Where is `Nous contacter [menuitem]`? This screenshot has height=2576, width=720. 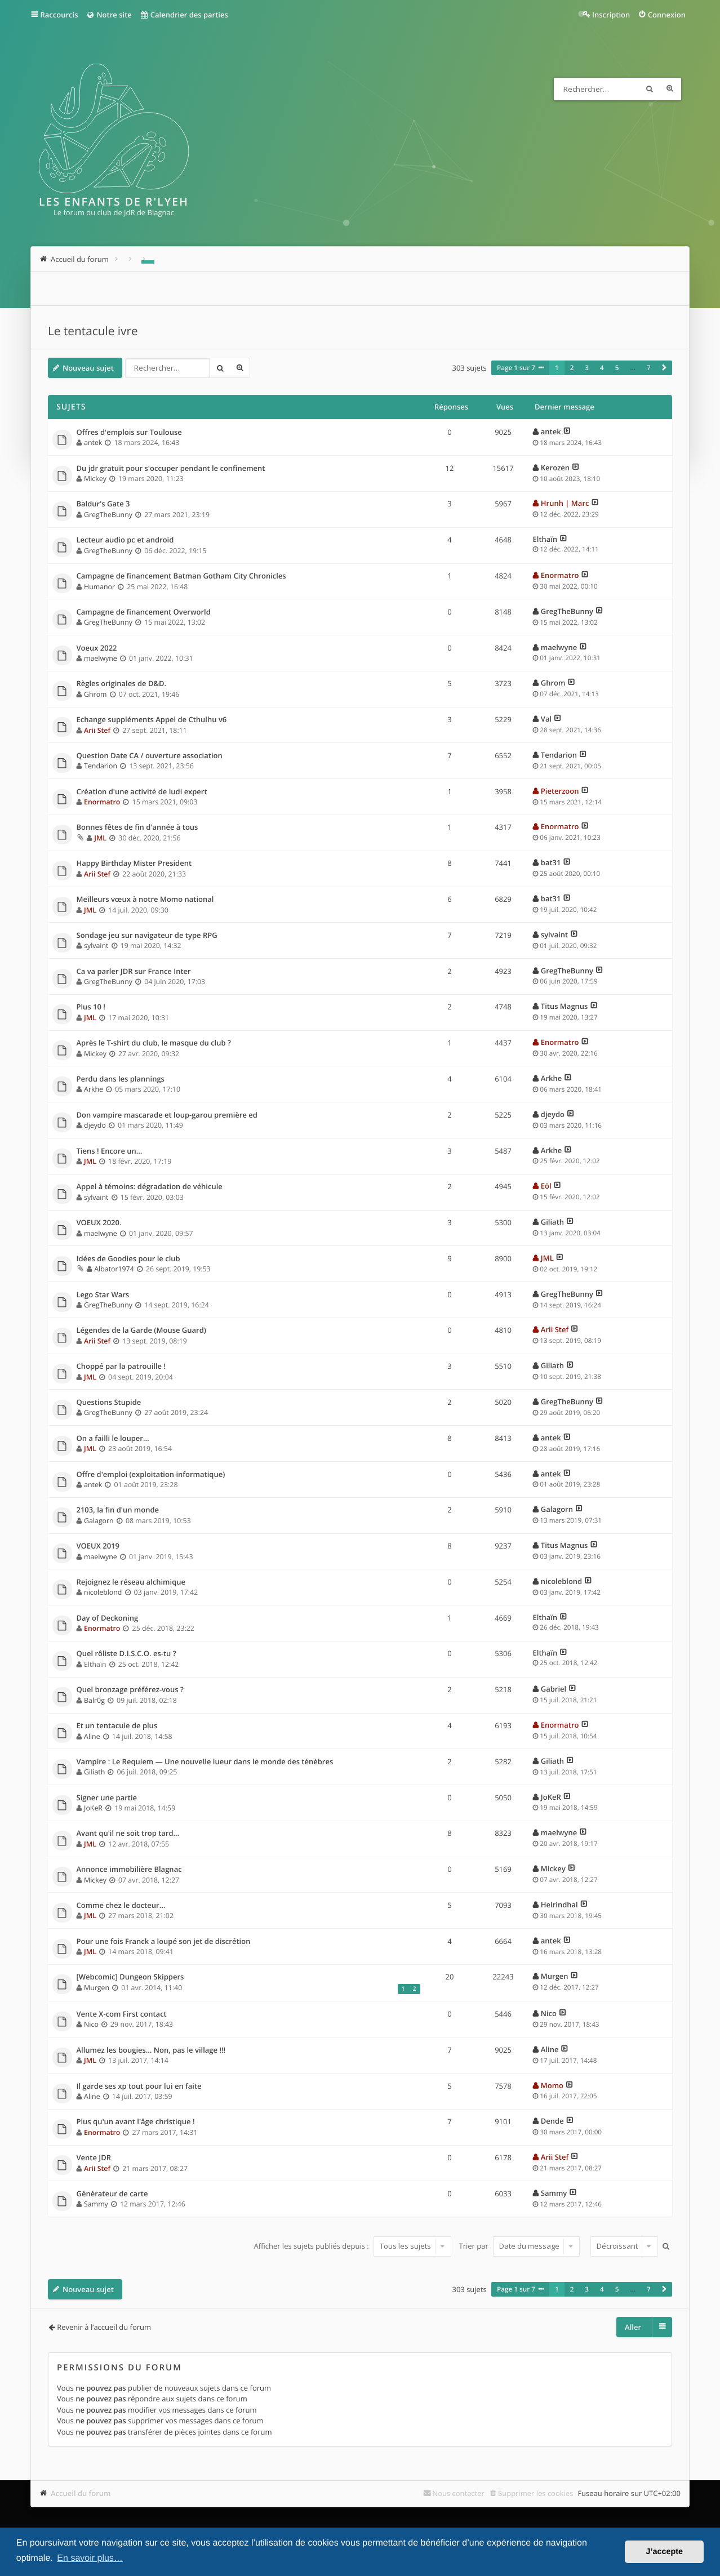 Nous contacter [menuitem] is located at coordinates (458, 2493).